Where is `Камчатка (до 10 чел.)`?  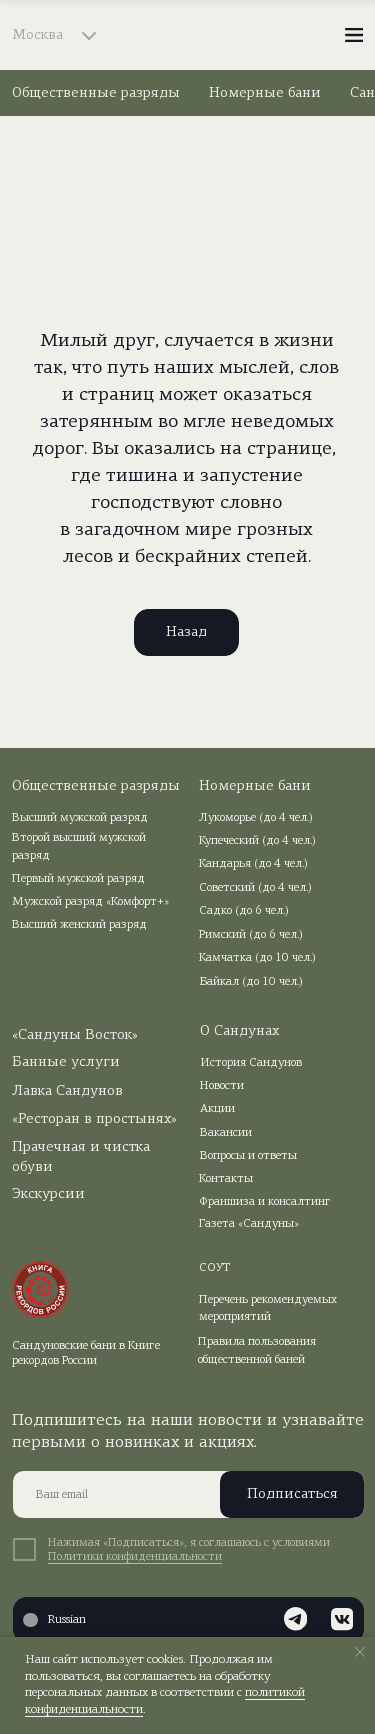 Камчатка (до 10 чел.) is located at coordinates (257, 958).